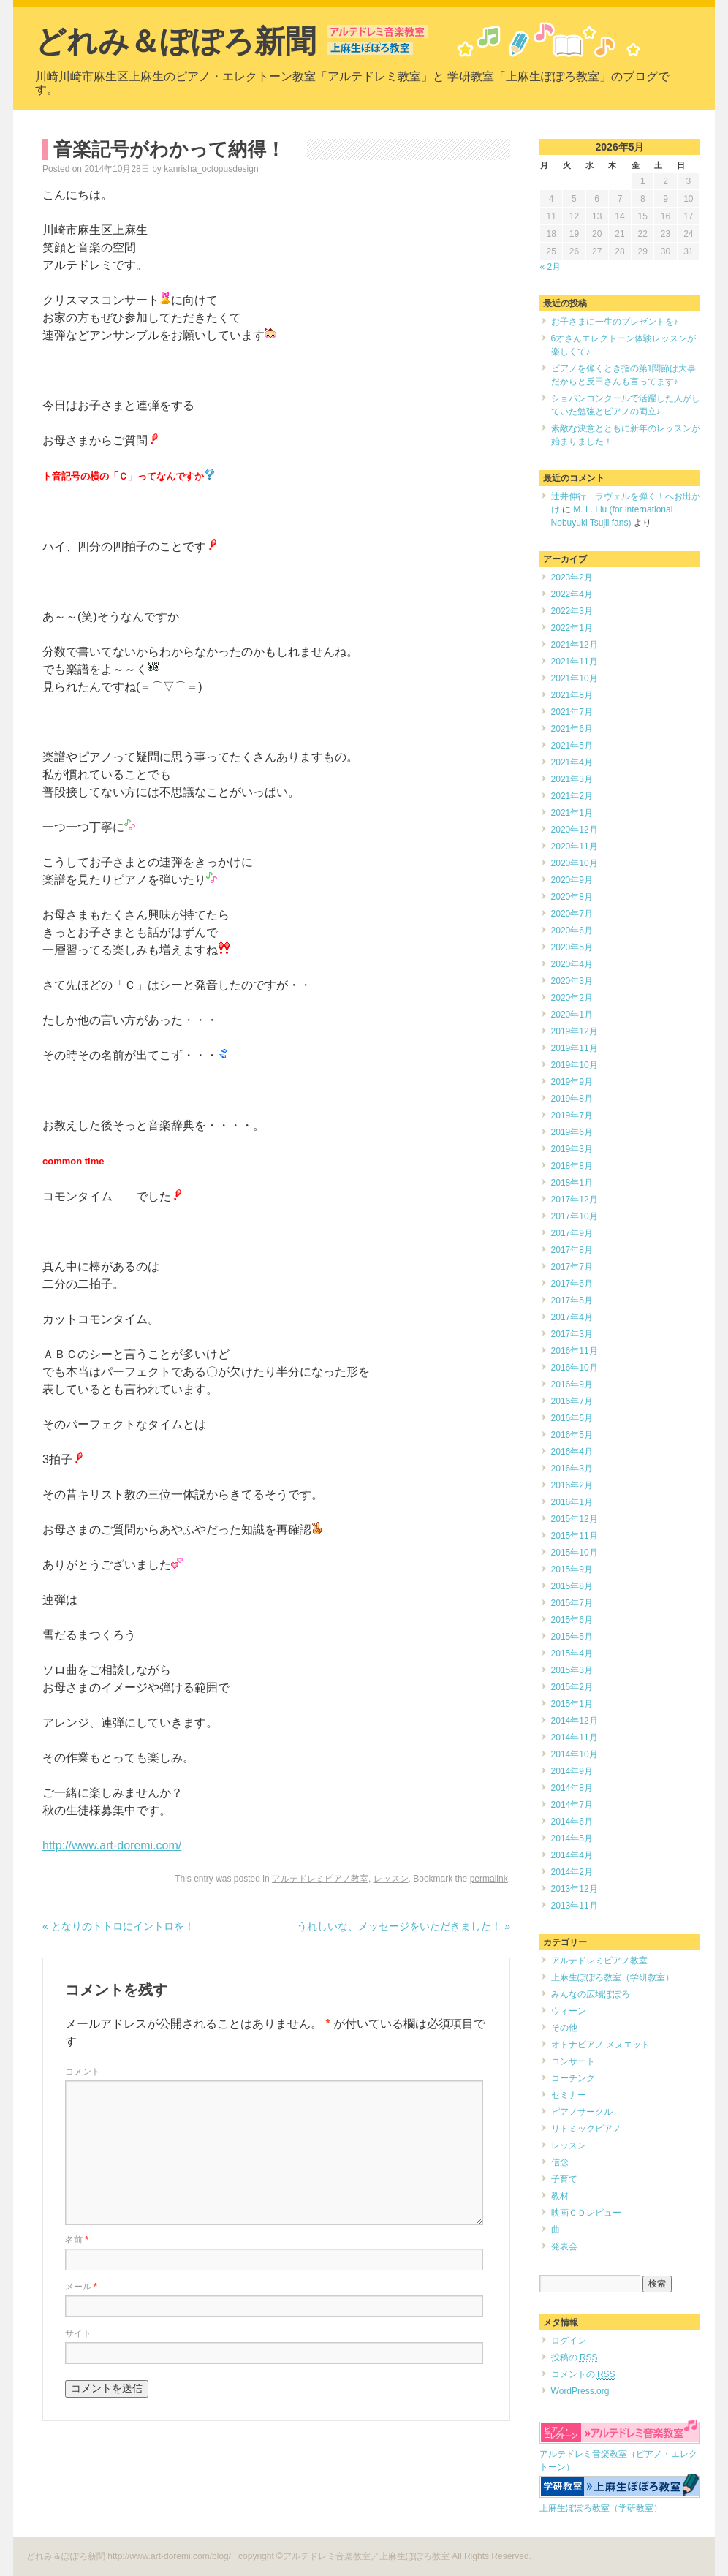 The width and height of the screenshot is (728, 2576). I want to click on コメント, so click(82, 2072).